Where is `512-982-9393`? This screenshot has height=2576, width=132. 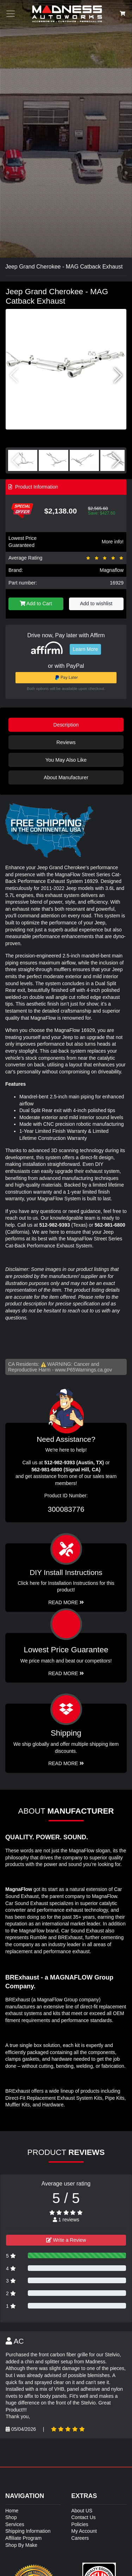
512-982-9393 is located at coordinates (54, 1225).